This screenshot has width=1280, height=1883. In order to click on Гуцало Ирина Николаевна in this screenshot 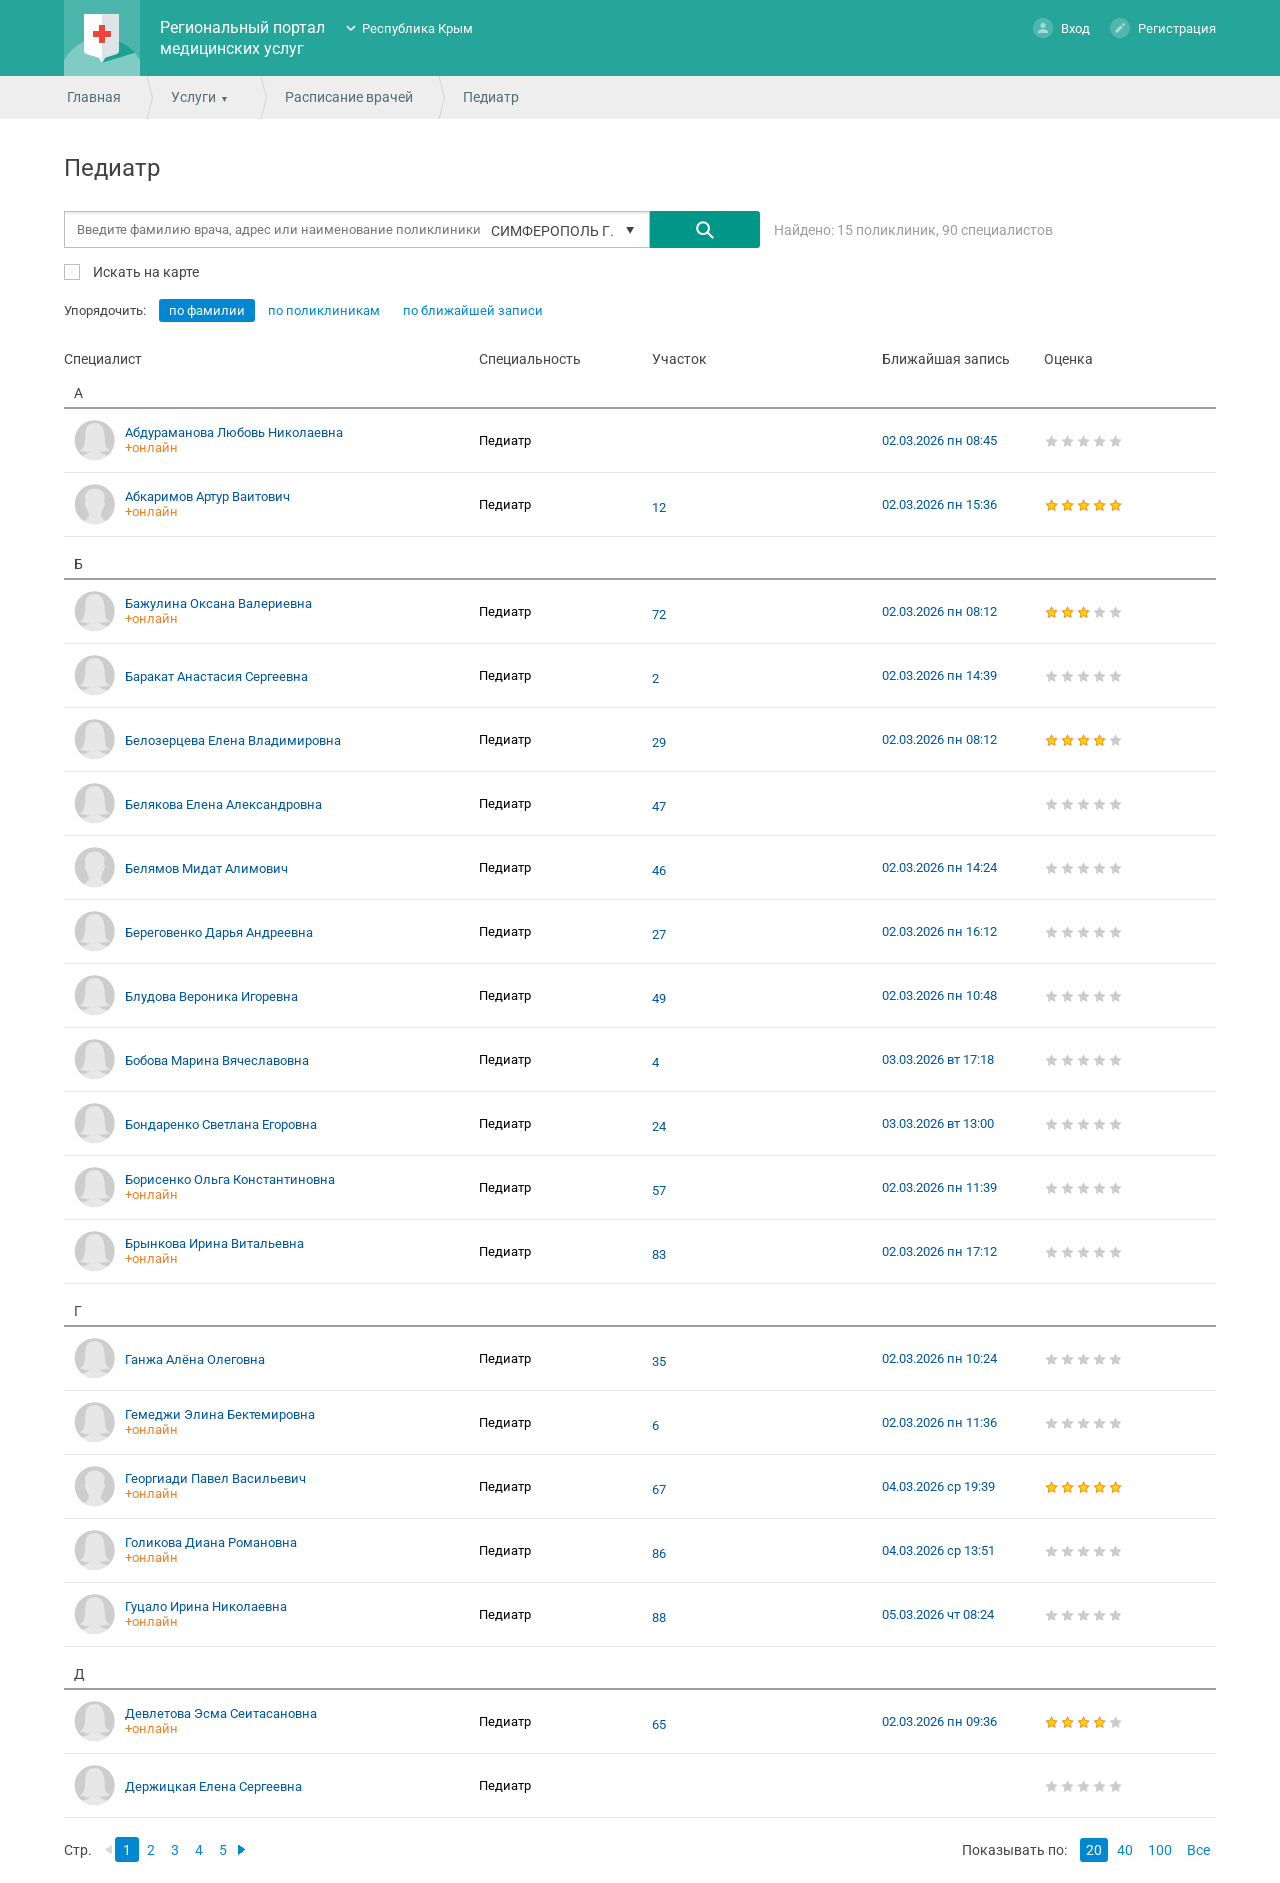, I will do `click(206, 1606)`.